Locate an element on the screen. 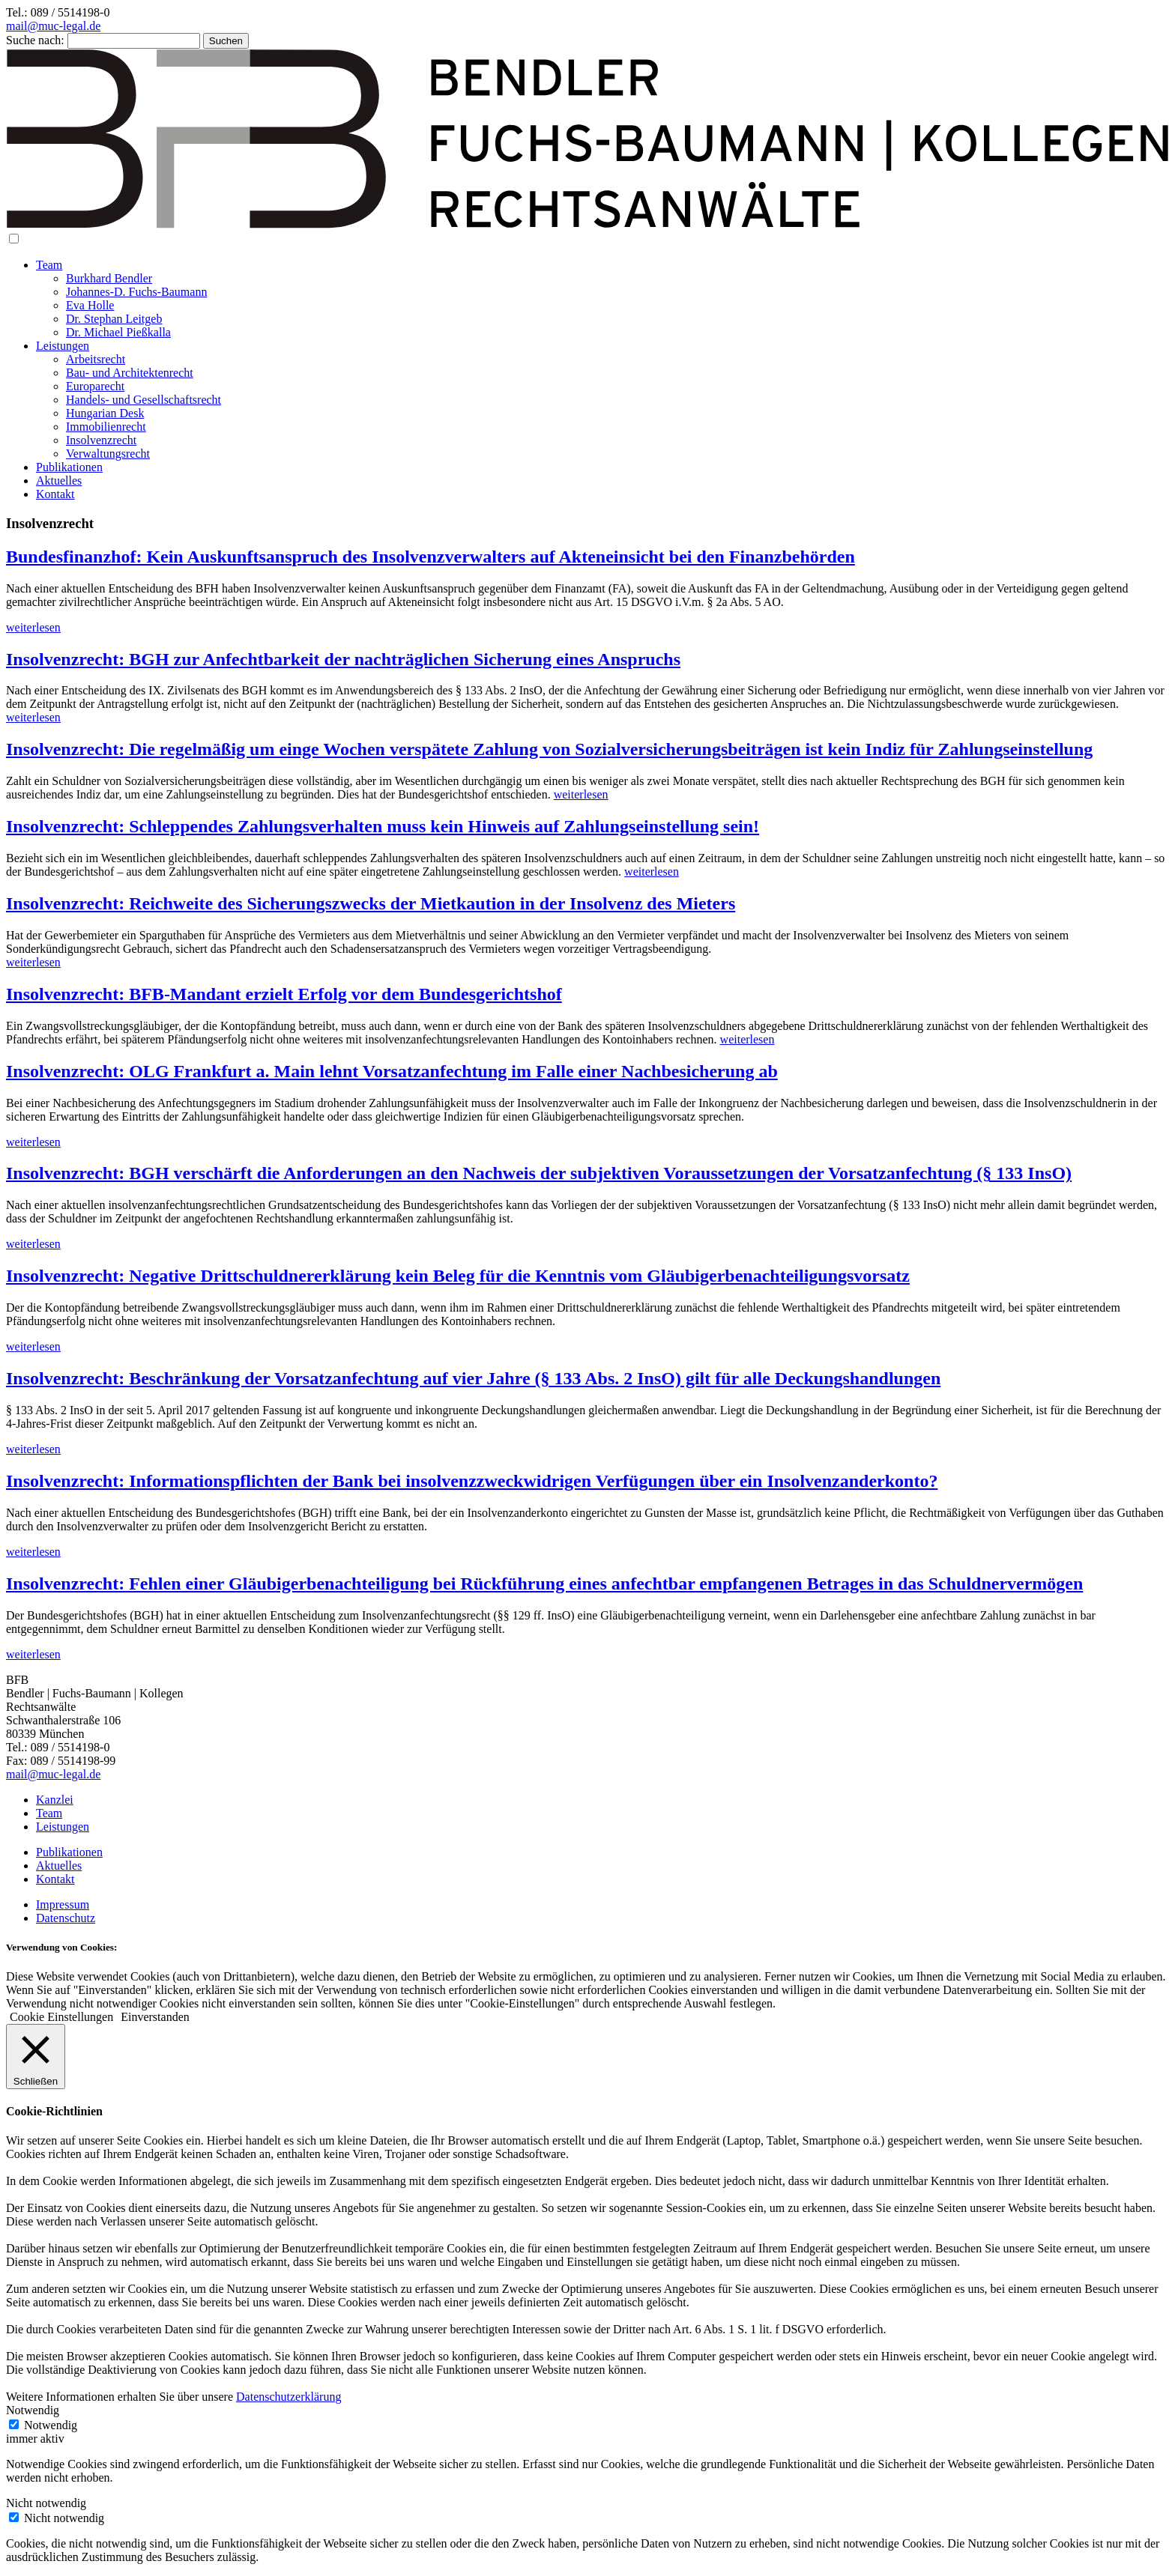 Image resolution: width=1175 pixels, height=2576 pixels. Hungarian Desk is located at coordinates (105, 413).